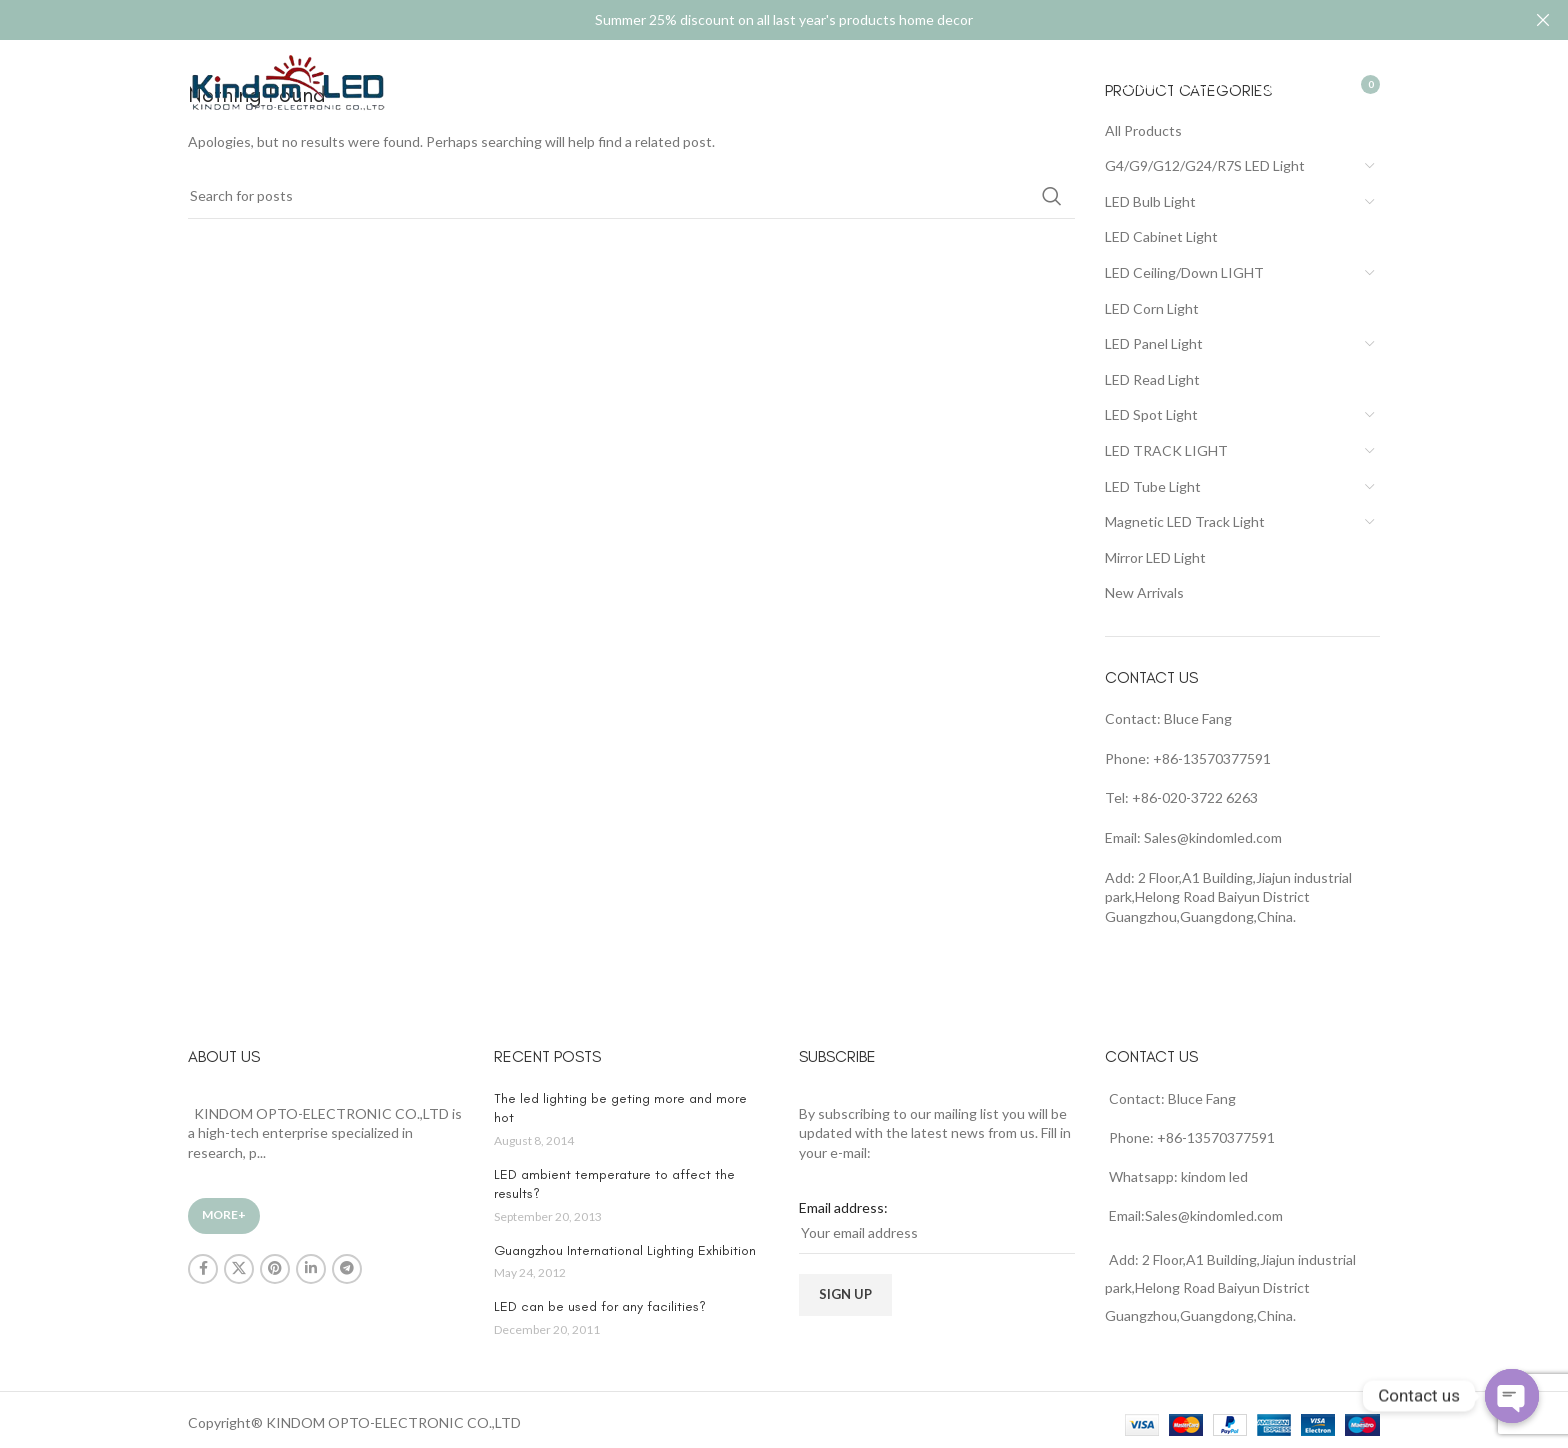  What do you see at coordinates (1166, 450) in the screenshot?
I see `LED TRACK LIGHT` at bounding box center [1166, 450].